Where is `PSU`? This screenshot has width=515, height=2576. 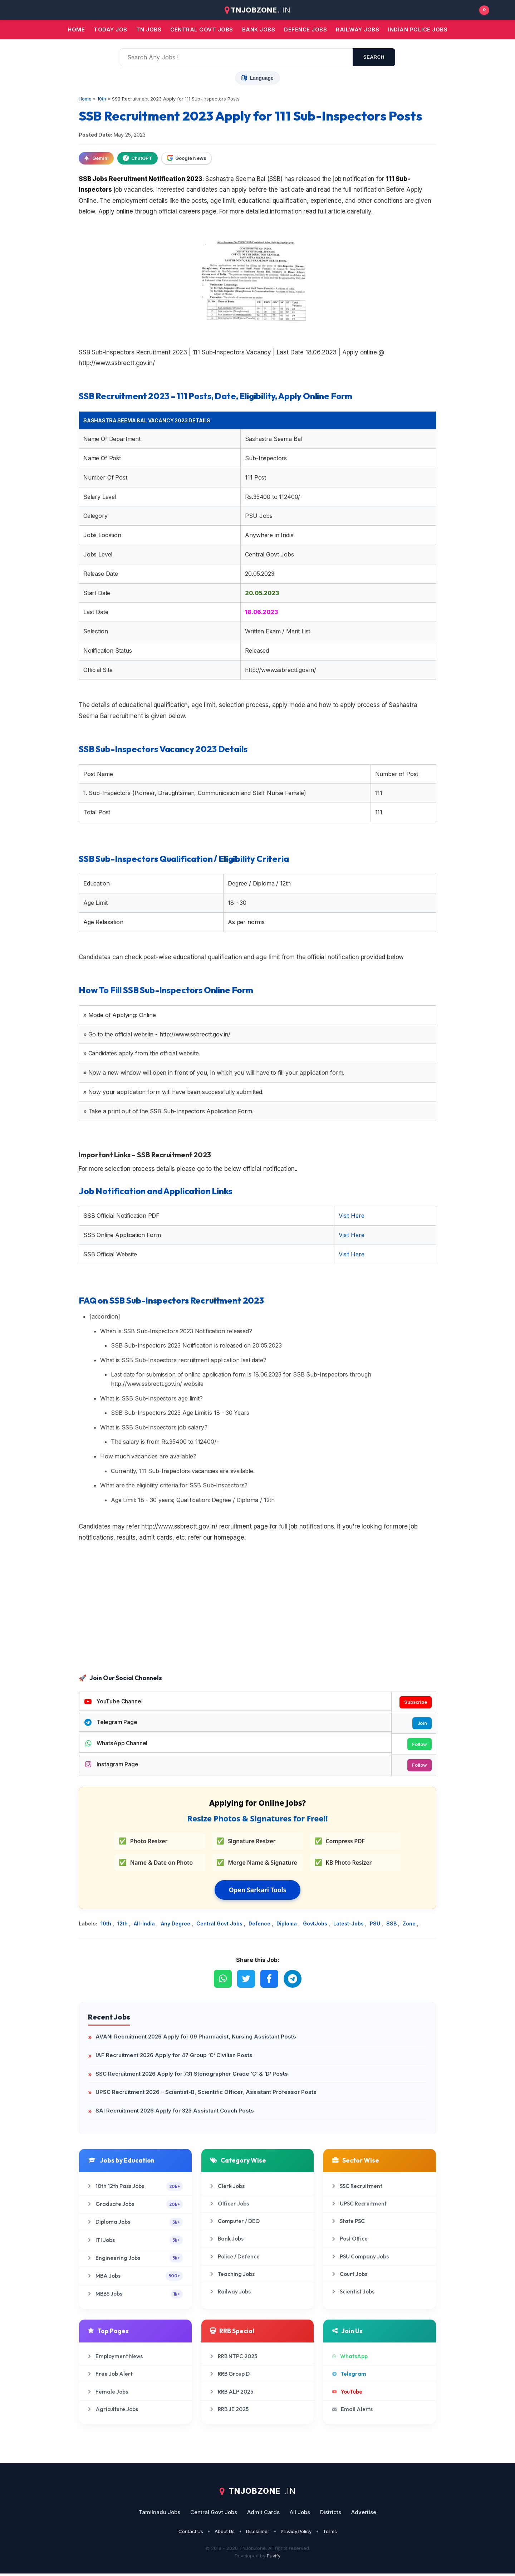 PSU is located at coordinates (376, 1926).